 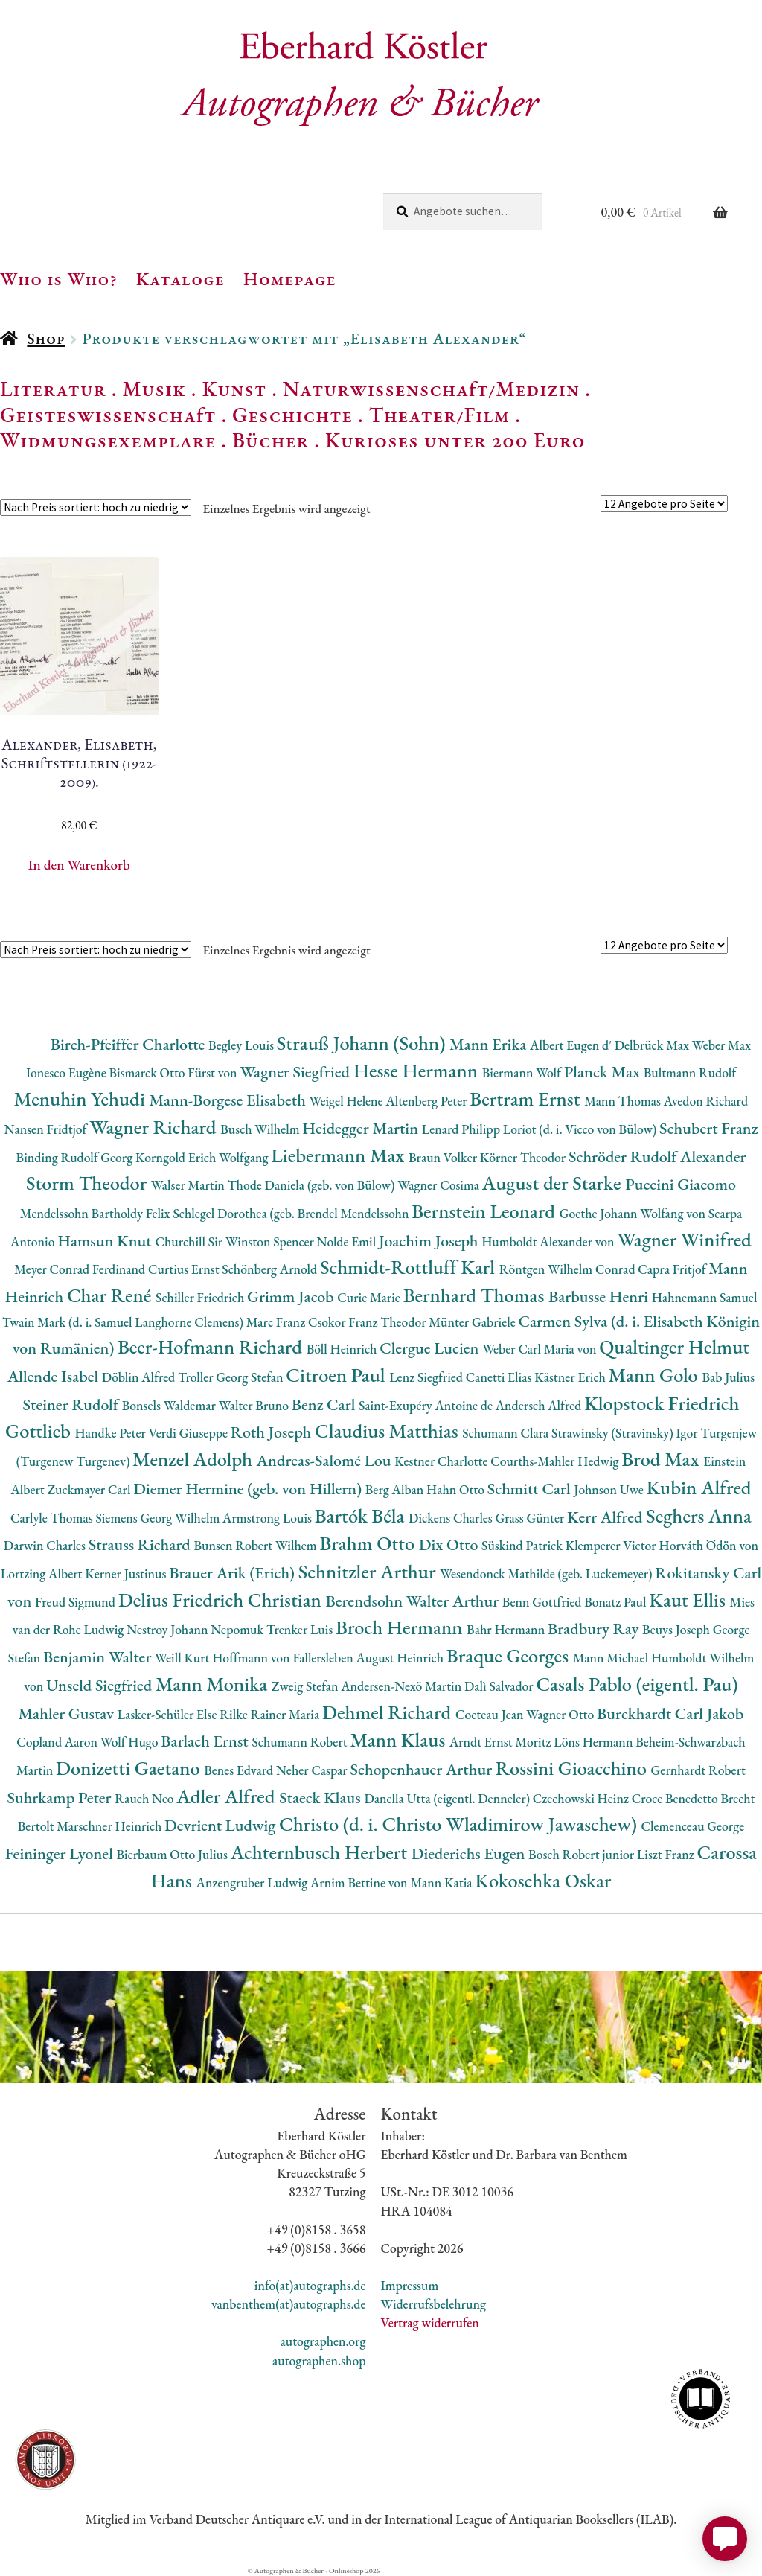 What do you see at coordinates (625, 1432) in the screenshot?
I see `Strawinsky (Stravinsky) Igor` at bounding box center [625, 1432].